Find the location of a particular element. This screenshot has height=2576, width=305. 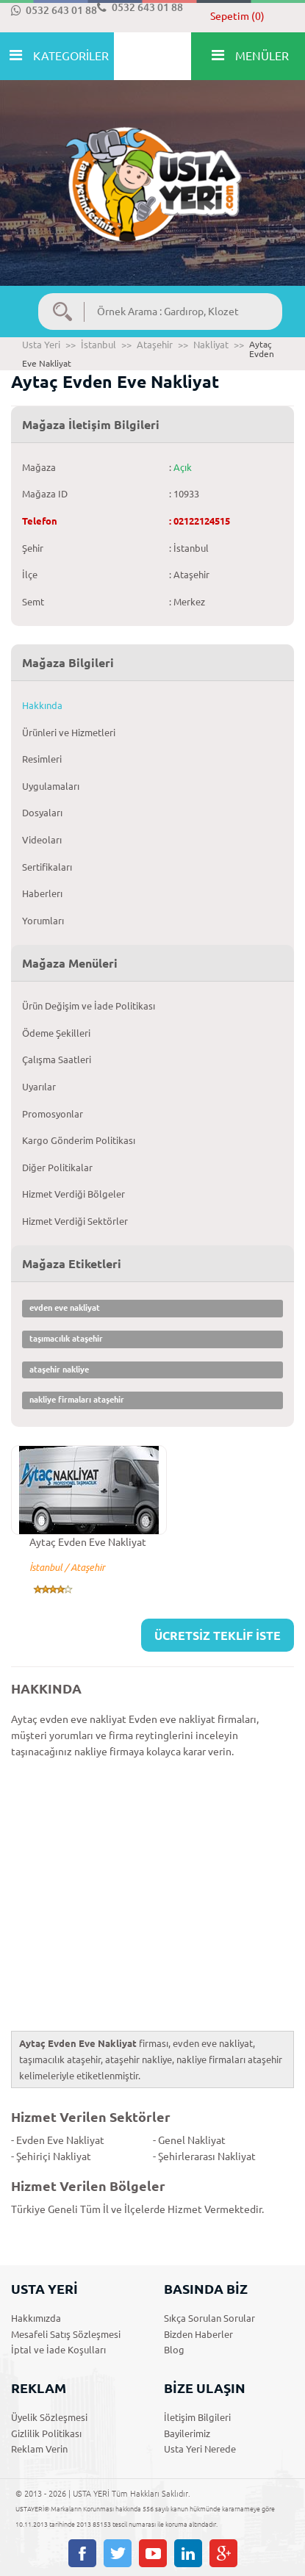

Dosyaları is located at coordinates (42, 812).